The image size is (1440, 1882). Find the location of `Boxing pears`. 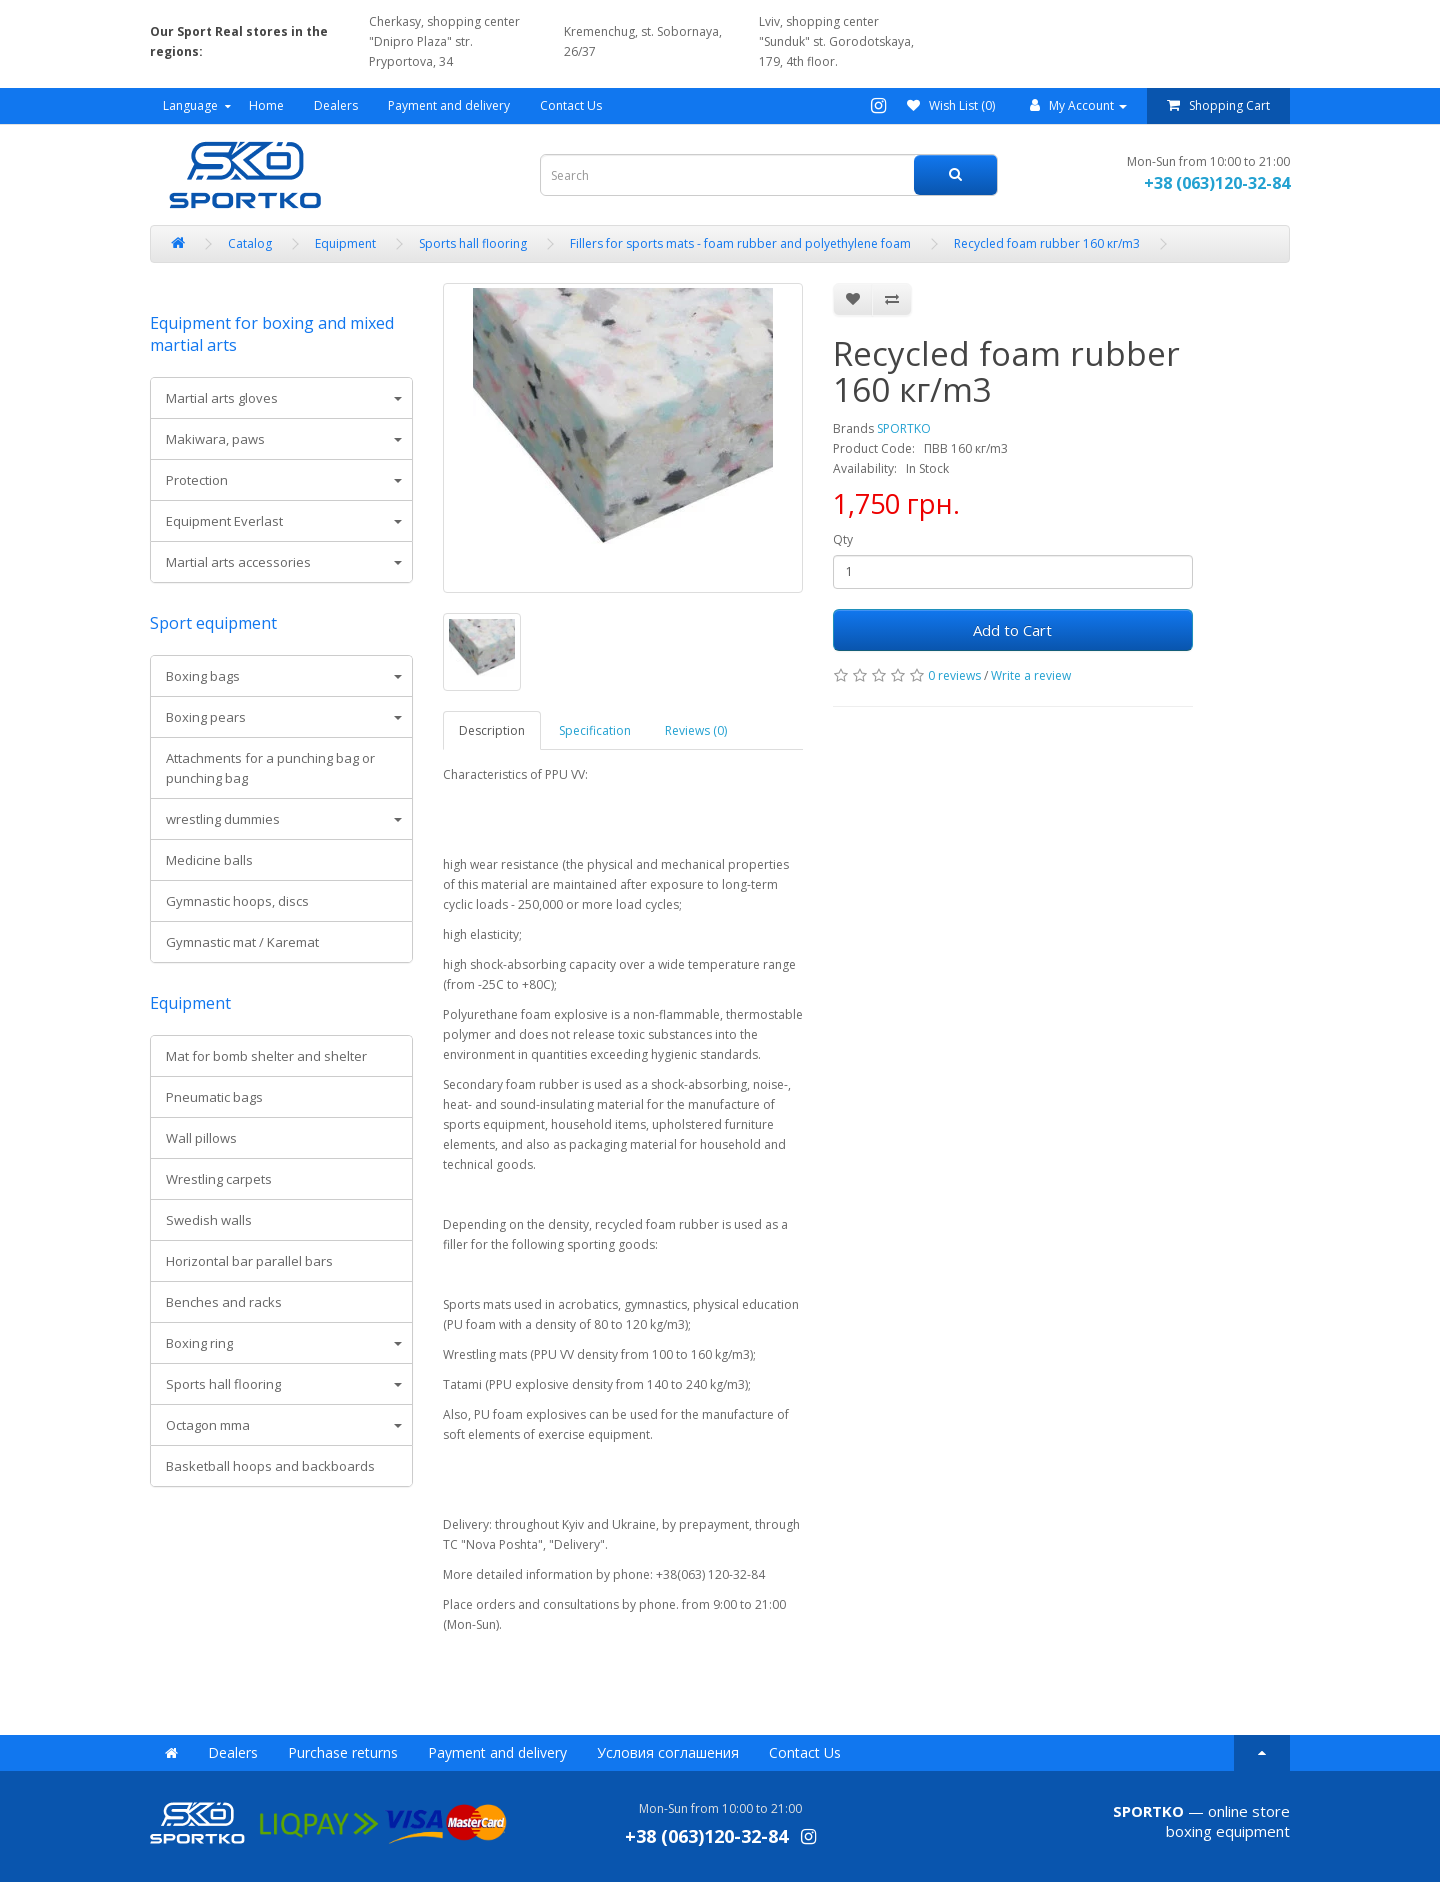

Boxing pears is located at coordinates (206, 717).